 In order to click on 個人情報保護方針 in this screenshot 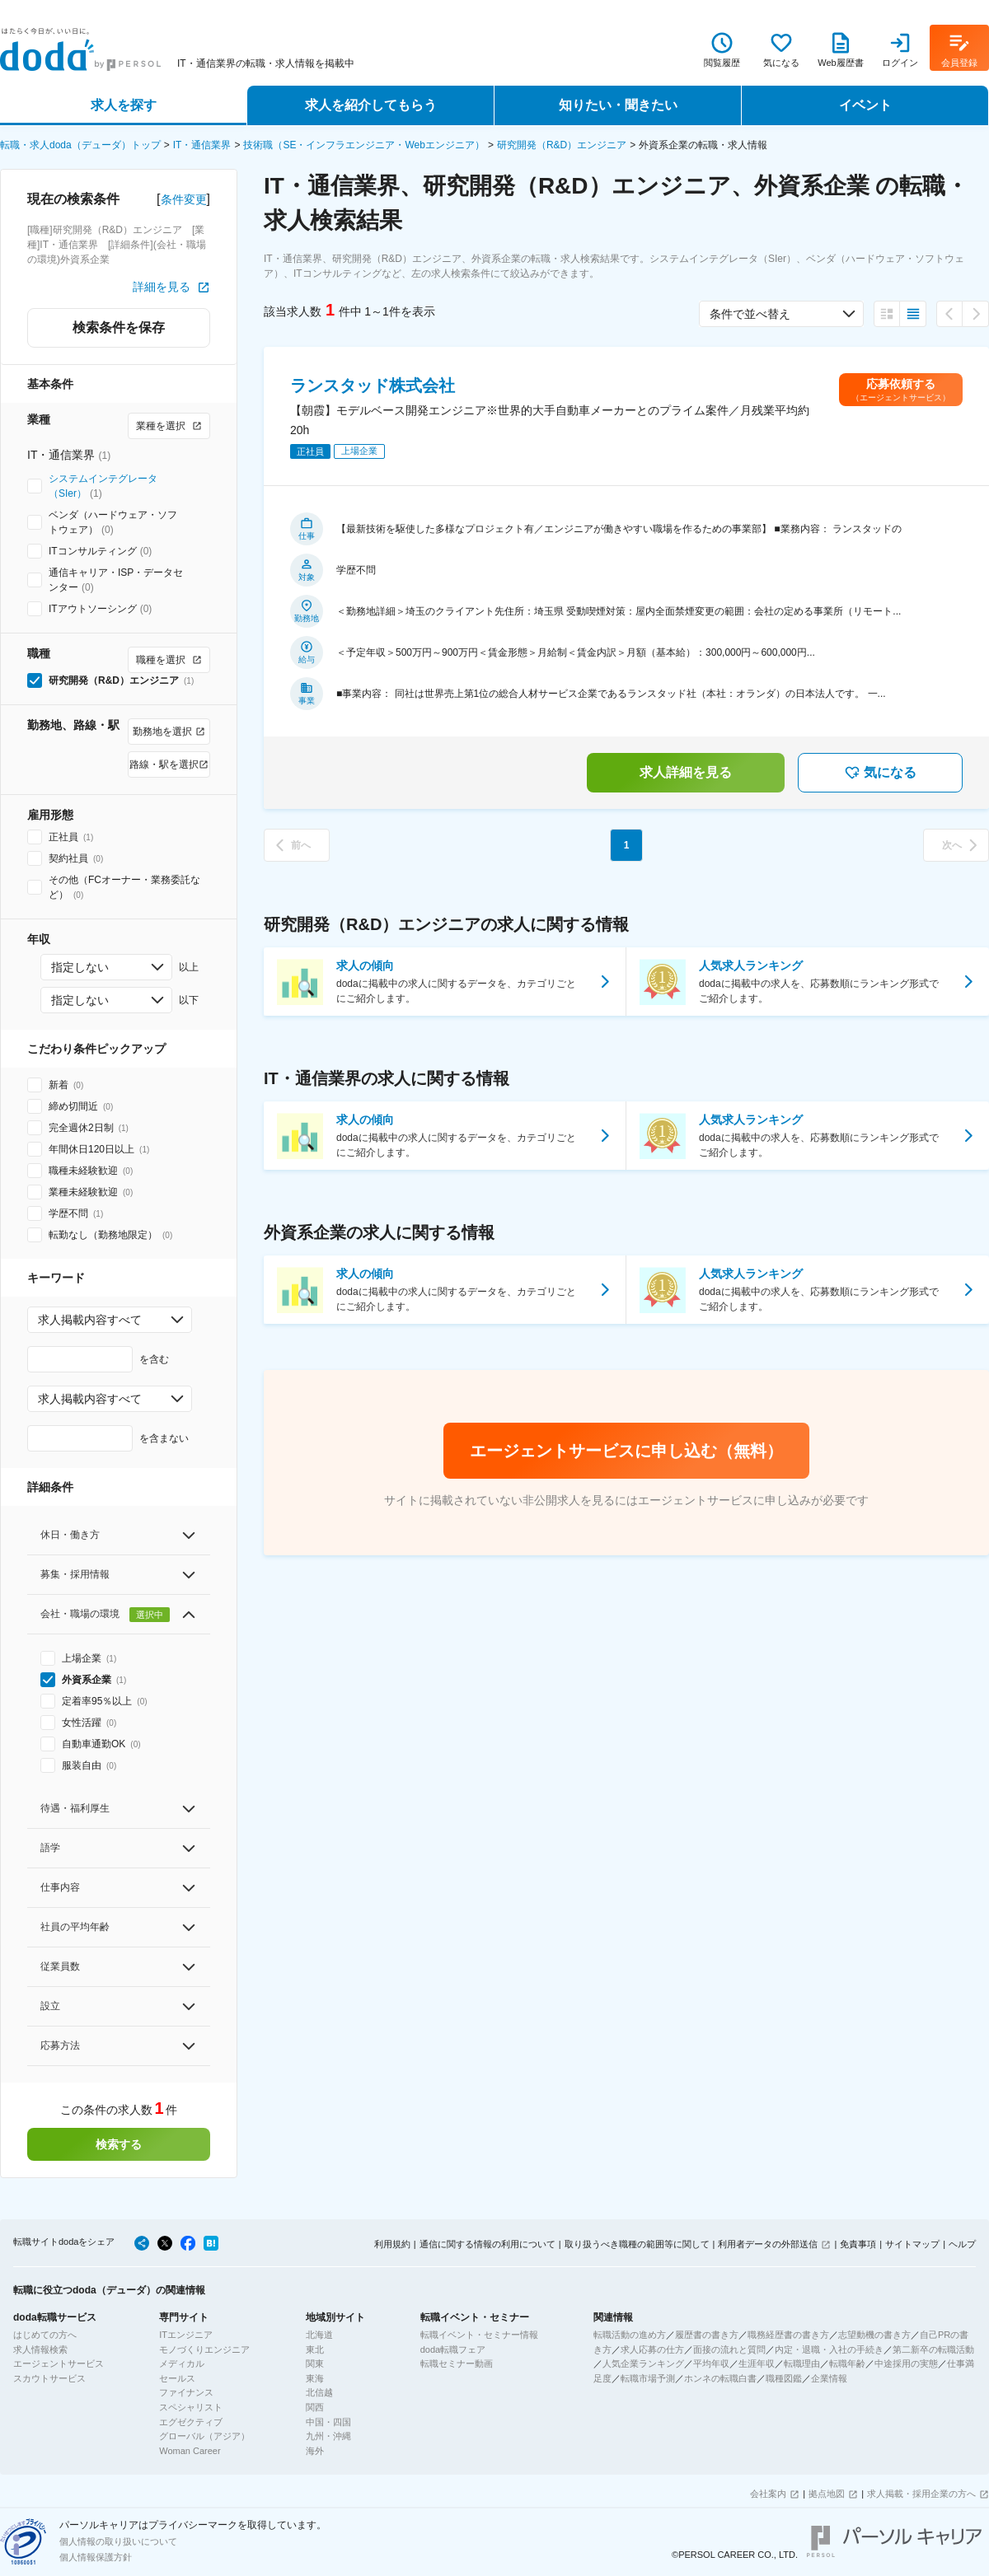, I will do `click(95, 2557)`.